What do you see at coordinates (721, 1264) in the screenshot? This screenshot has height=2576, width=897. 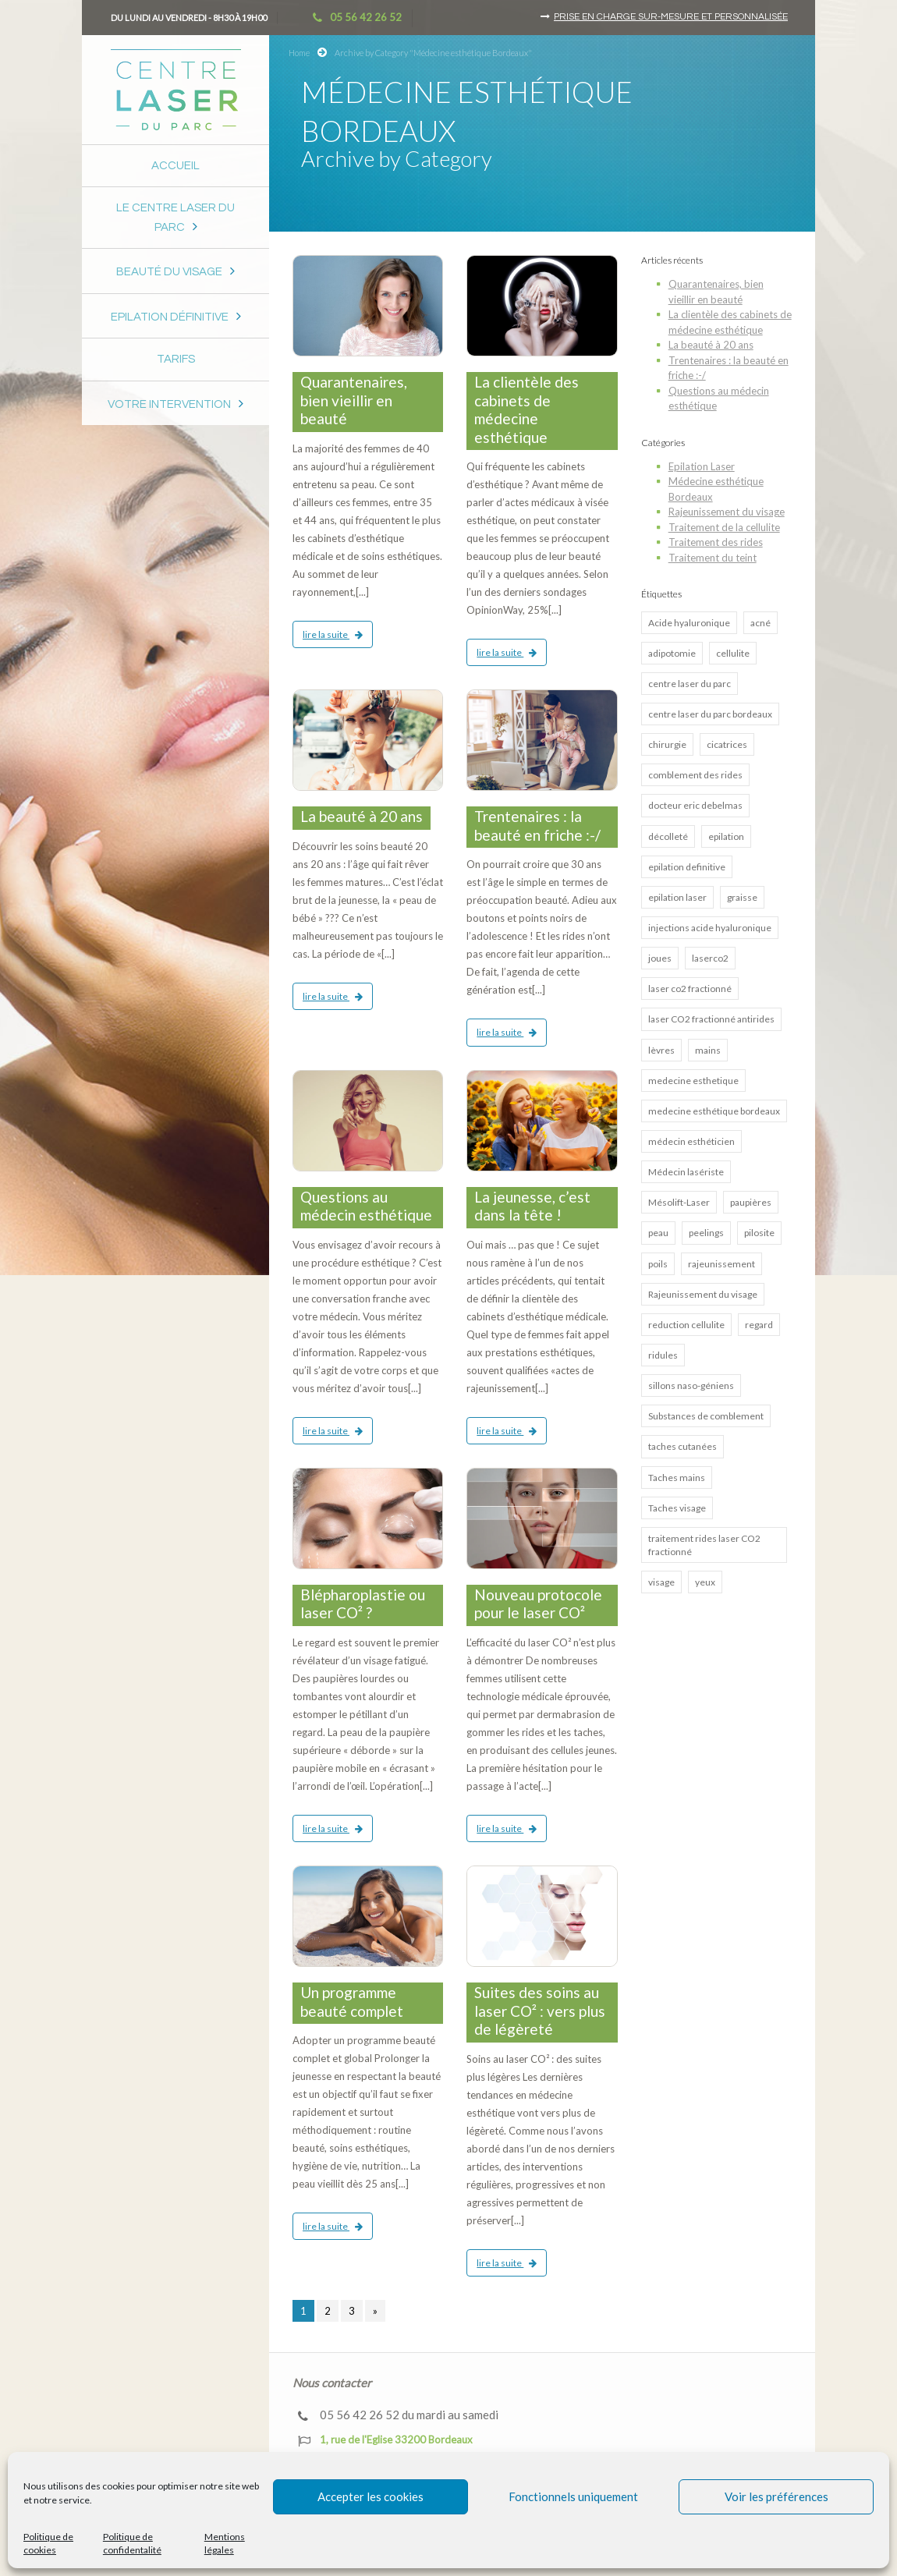 I see `rajeunissement [rajeunissement (1 élément)]` at bounding box center [721, 1264].